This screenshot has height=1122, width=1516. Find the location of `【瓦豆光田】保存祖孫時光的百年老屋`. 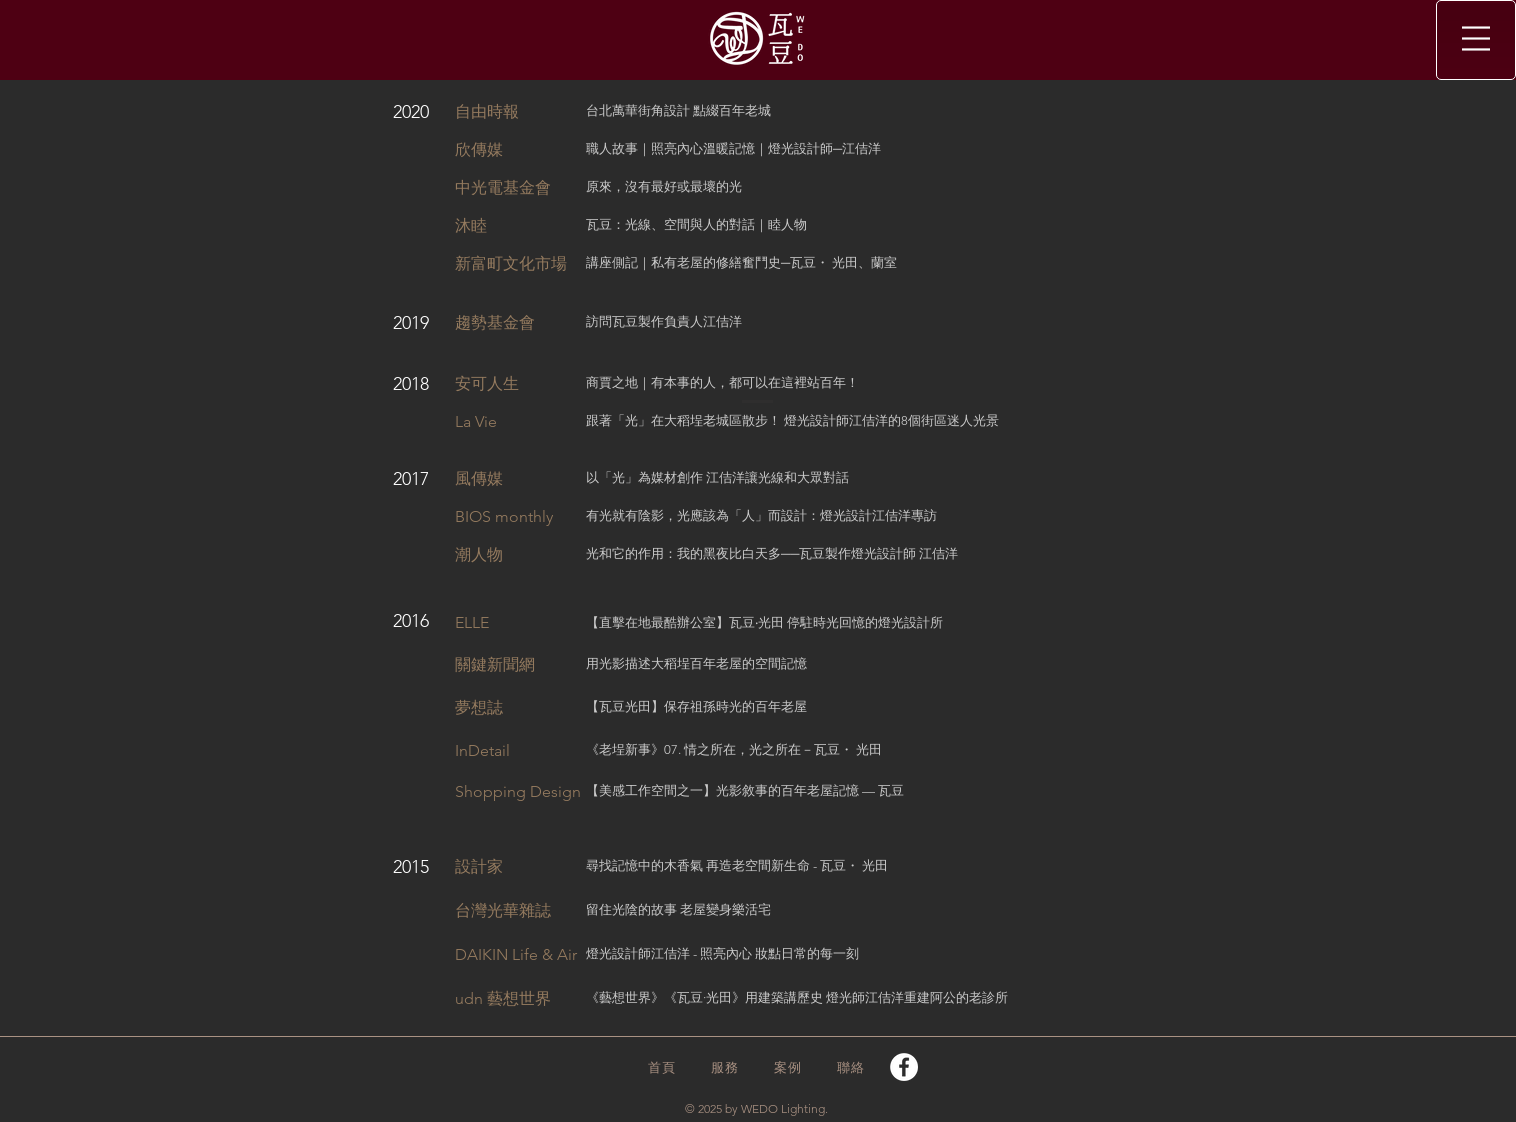

【瓦豆光田】保存祖孫時光的百年老屋 is located at coordinates (696, 706).